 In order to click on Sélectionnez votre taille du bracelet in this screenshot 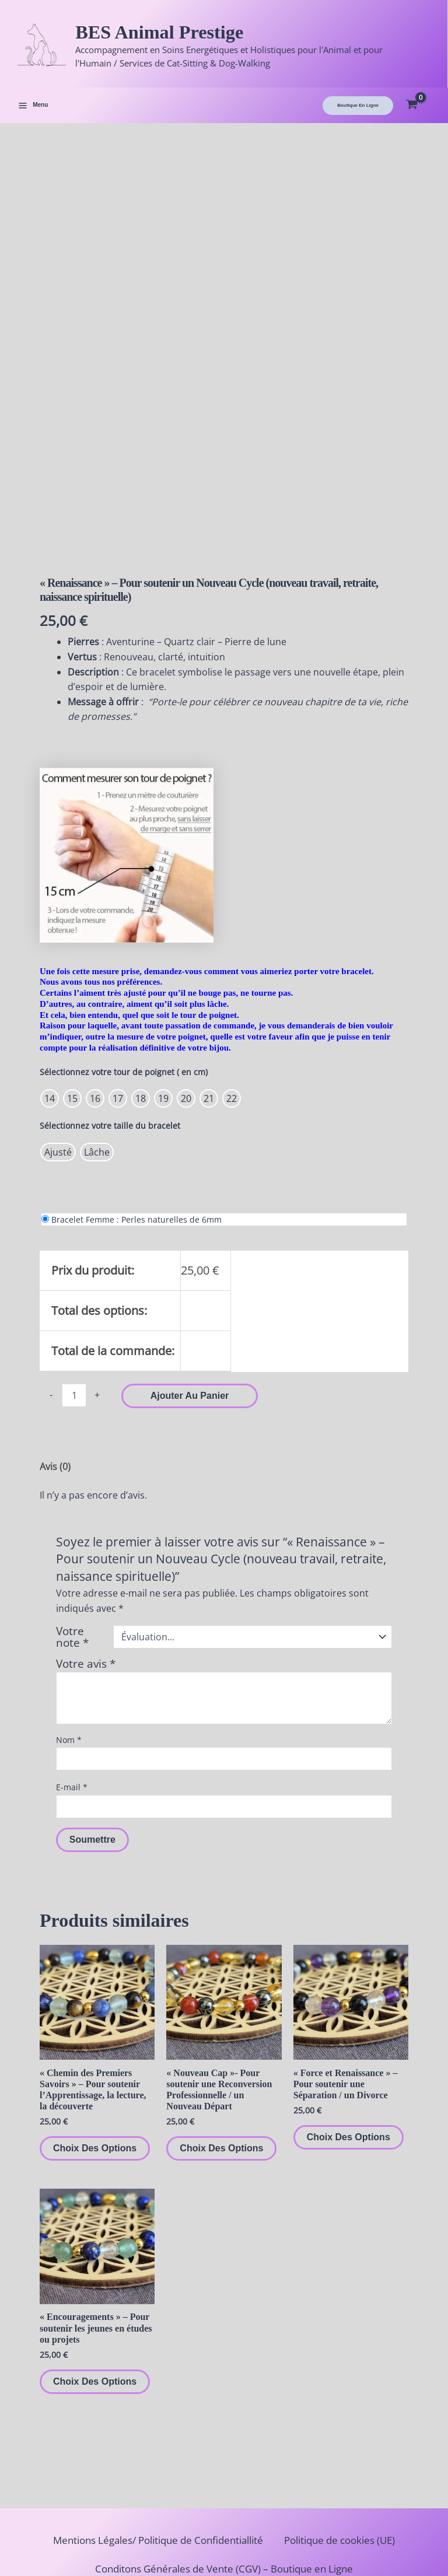, I will do `click(110, 1040)`.